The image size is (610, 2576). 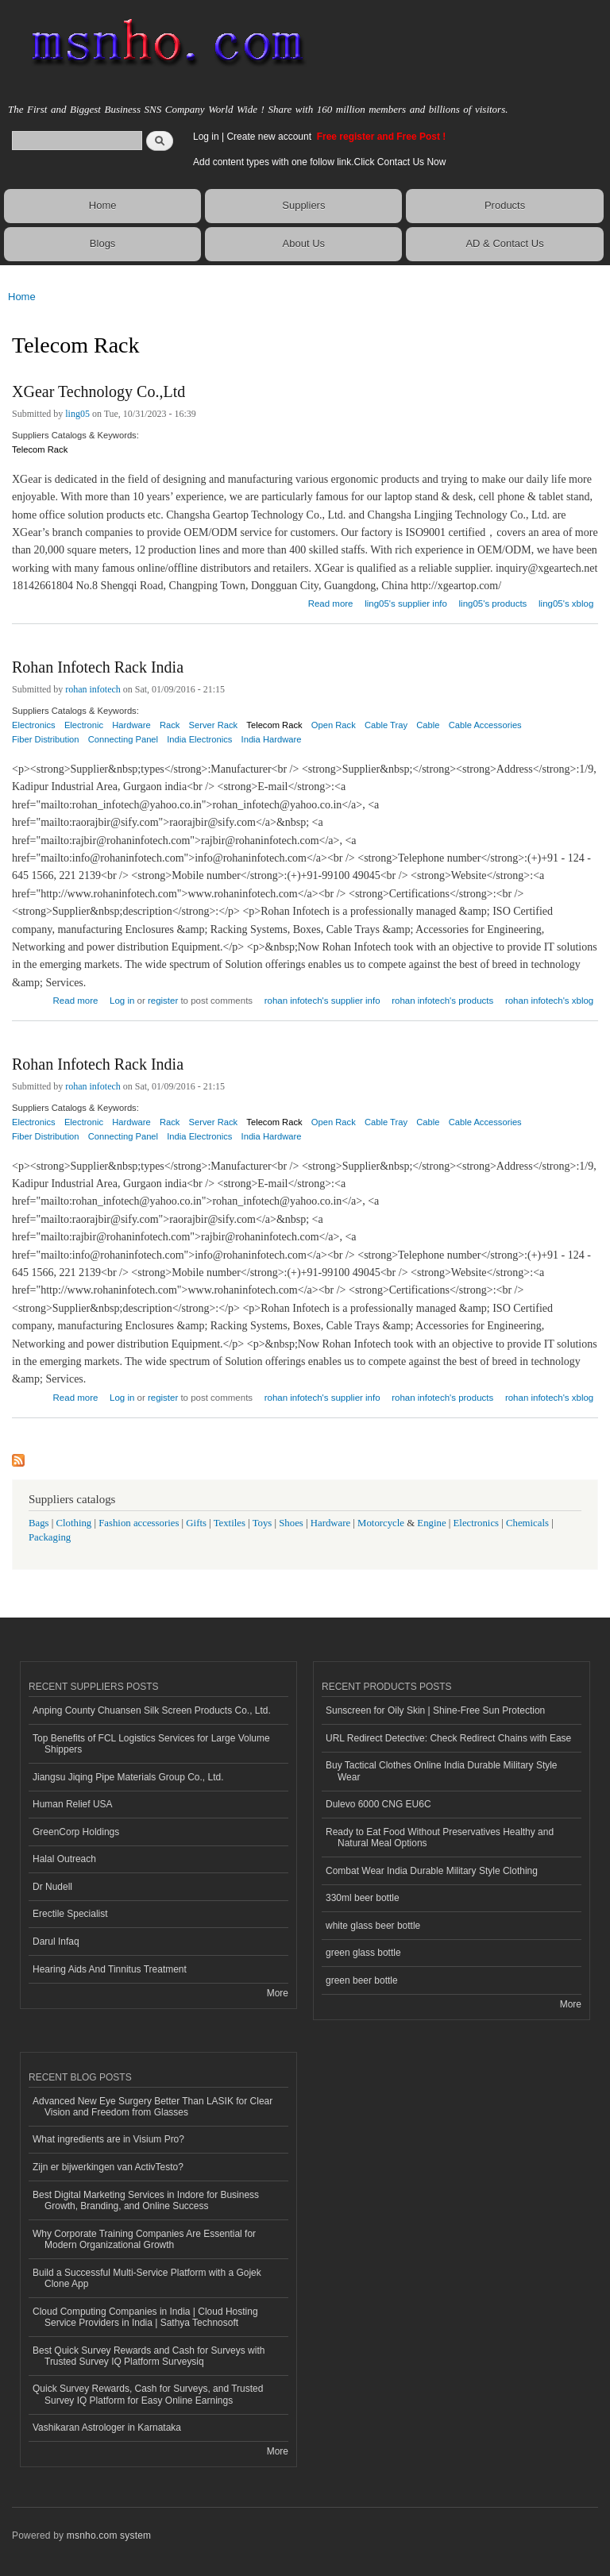 What do you see at coordinates (107, 2427) in the screenshot?
I see `Vashikaran Astrologer in Karnataka` at bounding box center [107, 2427].